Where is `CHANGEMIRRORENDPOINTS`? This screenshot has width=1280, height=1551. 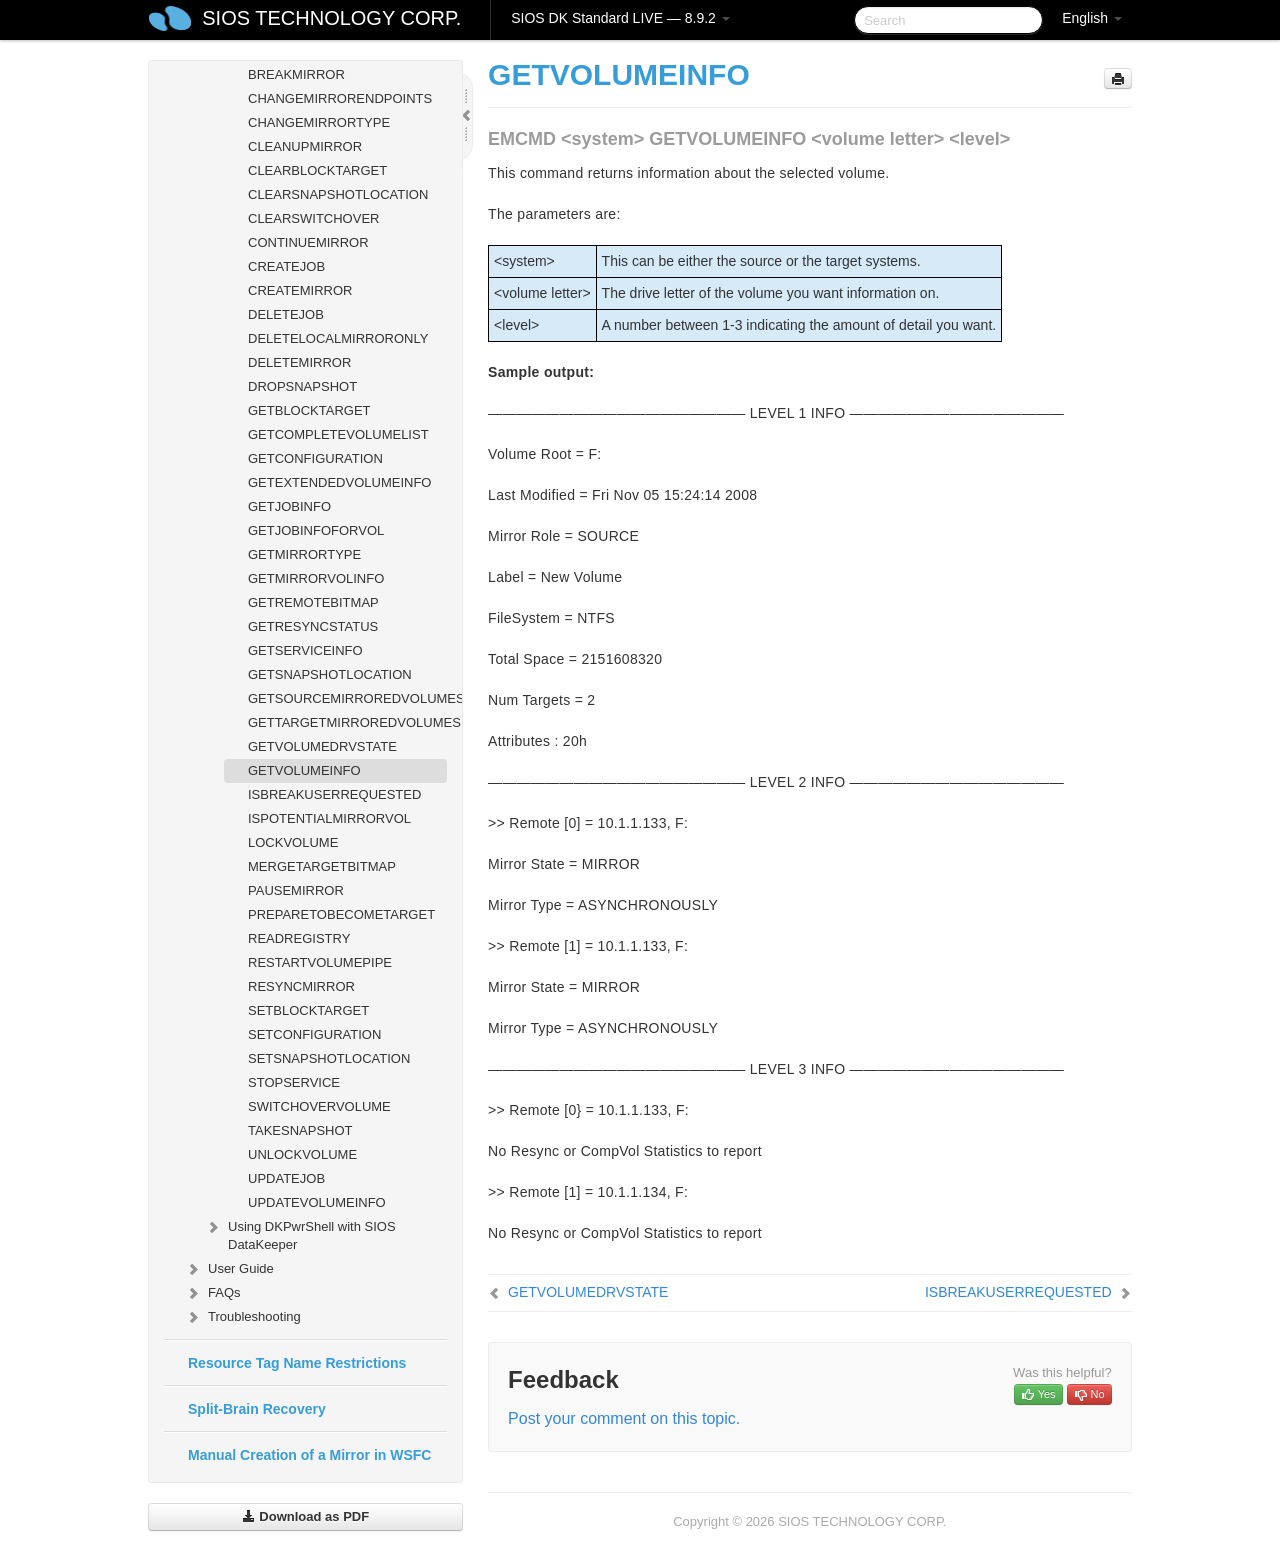
CHANGEMIRRORENDPOINTS is located at coordinates (340, 98).